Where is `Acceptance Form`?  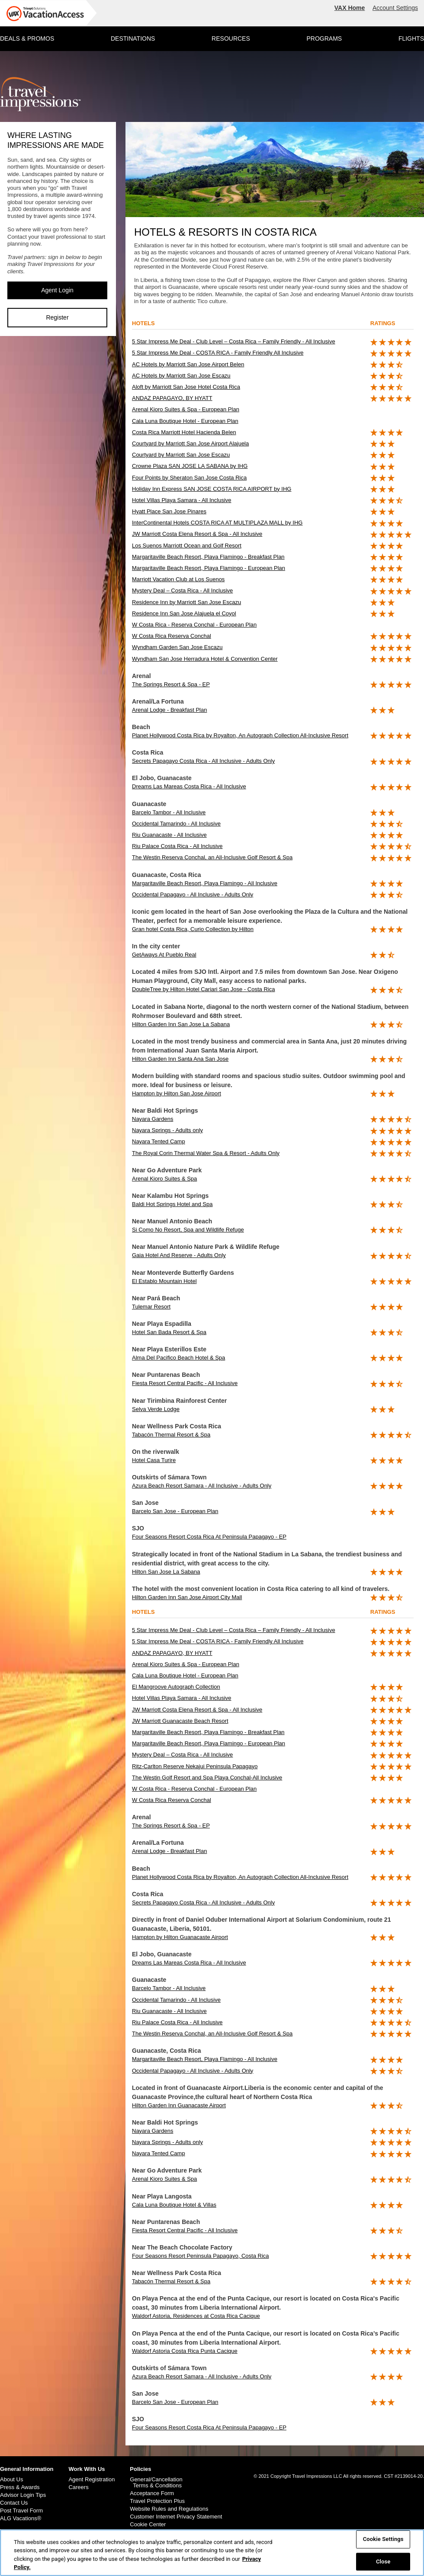
Acceptance Form is located at coordinates (152, 2493).